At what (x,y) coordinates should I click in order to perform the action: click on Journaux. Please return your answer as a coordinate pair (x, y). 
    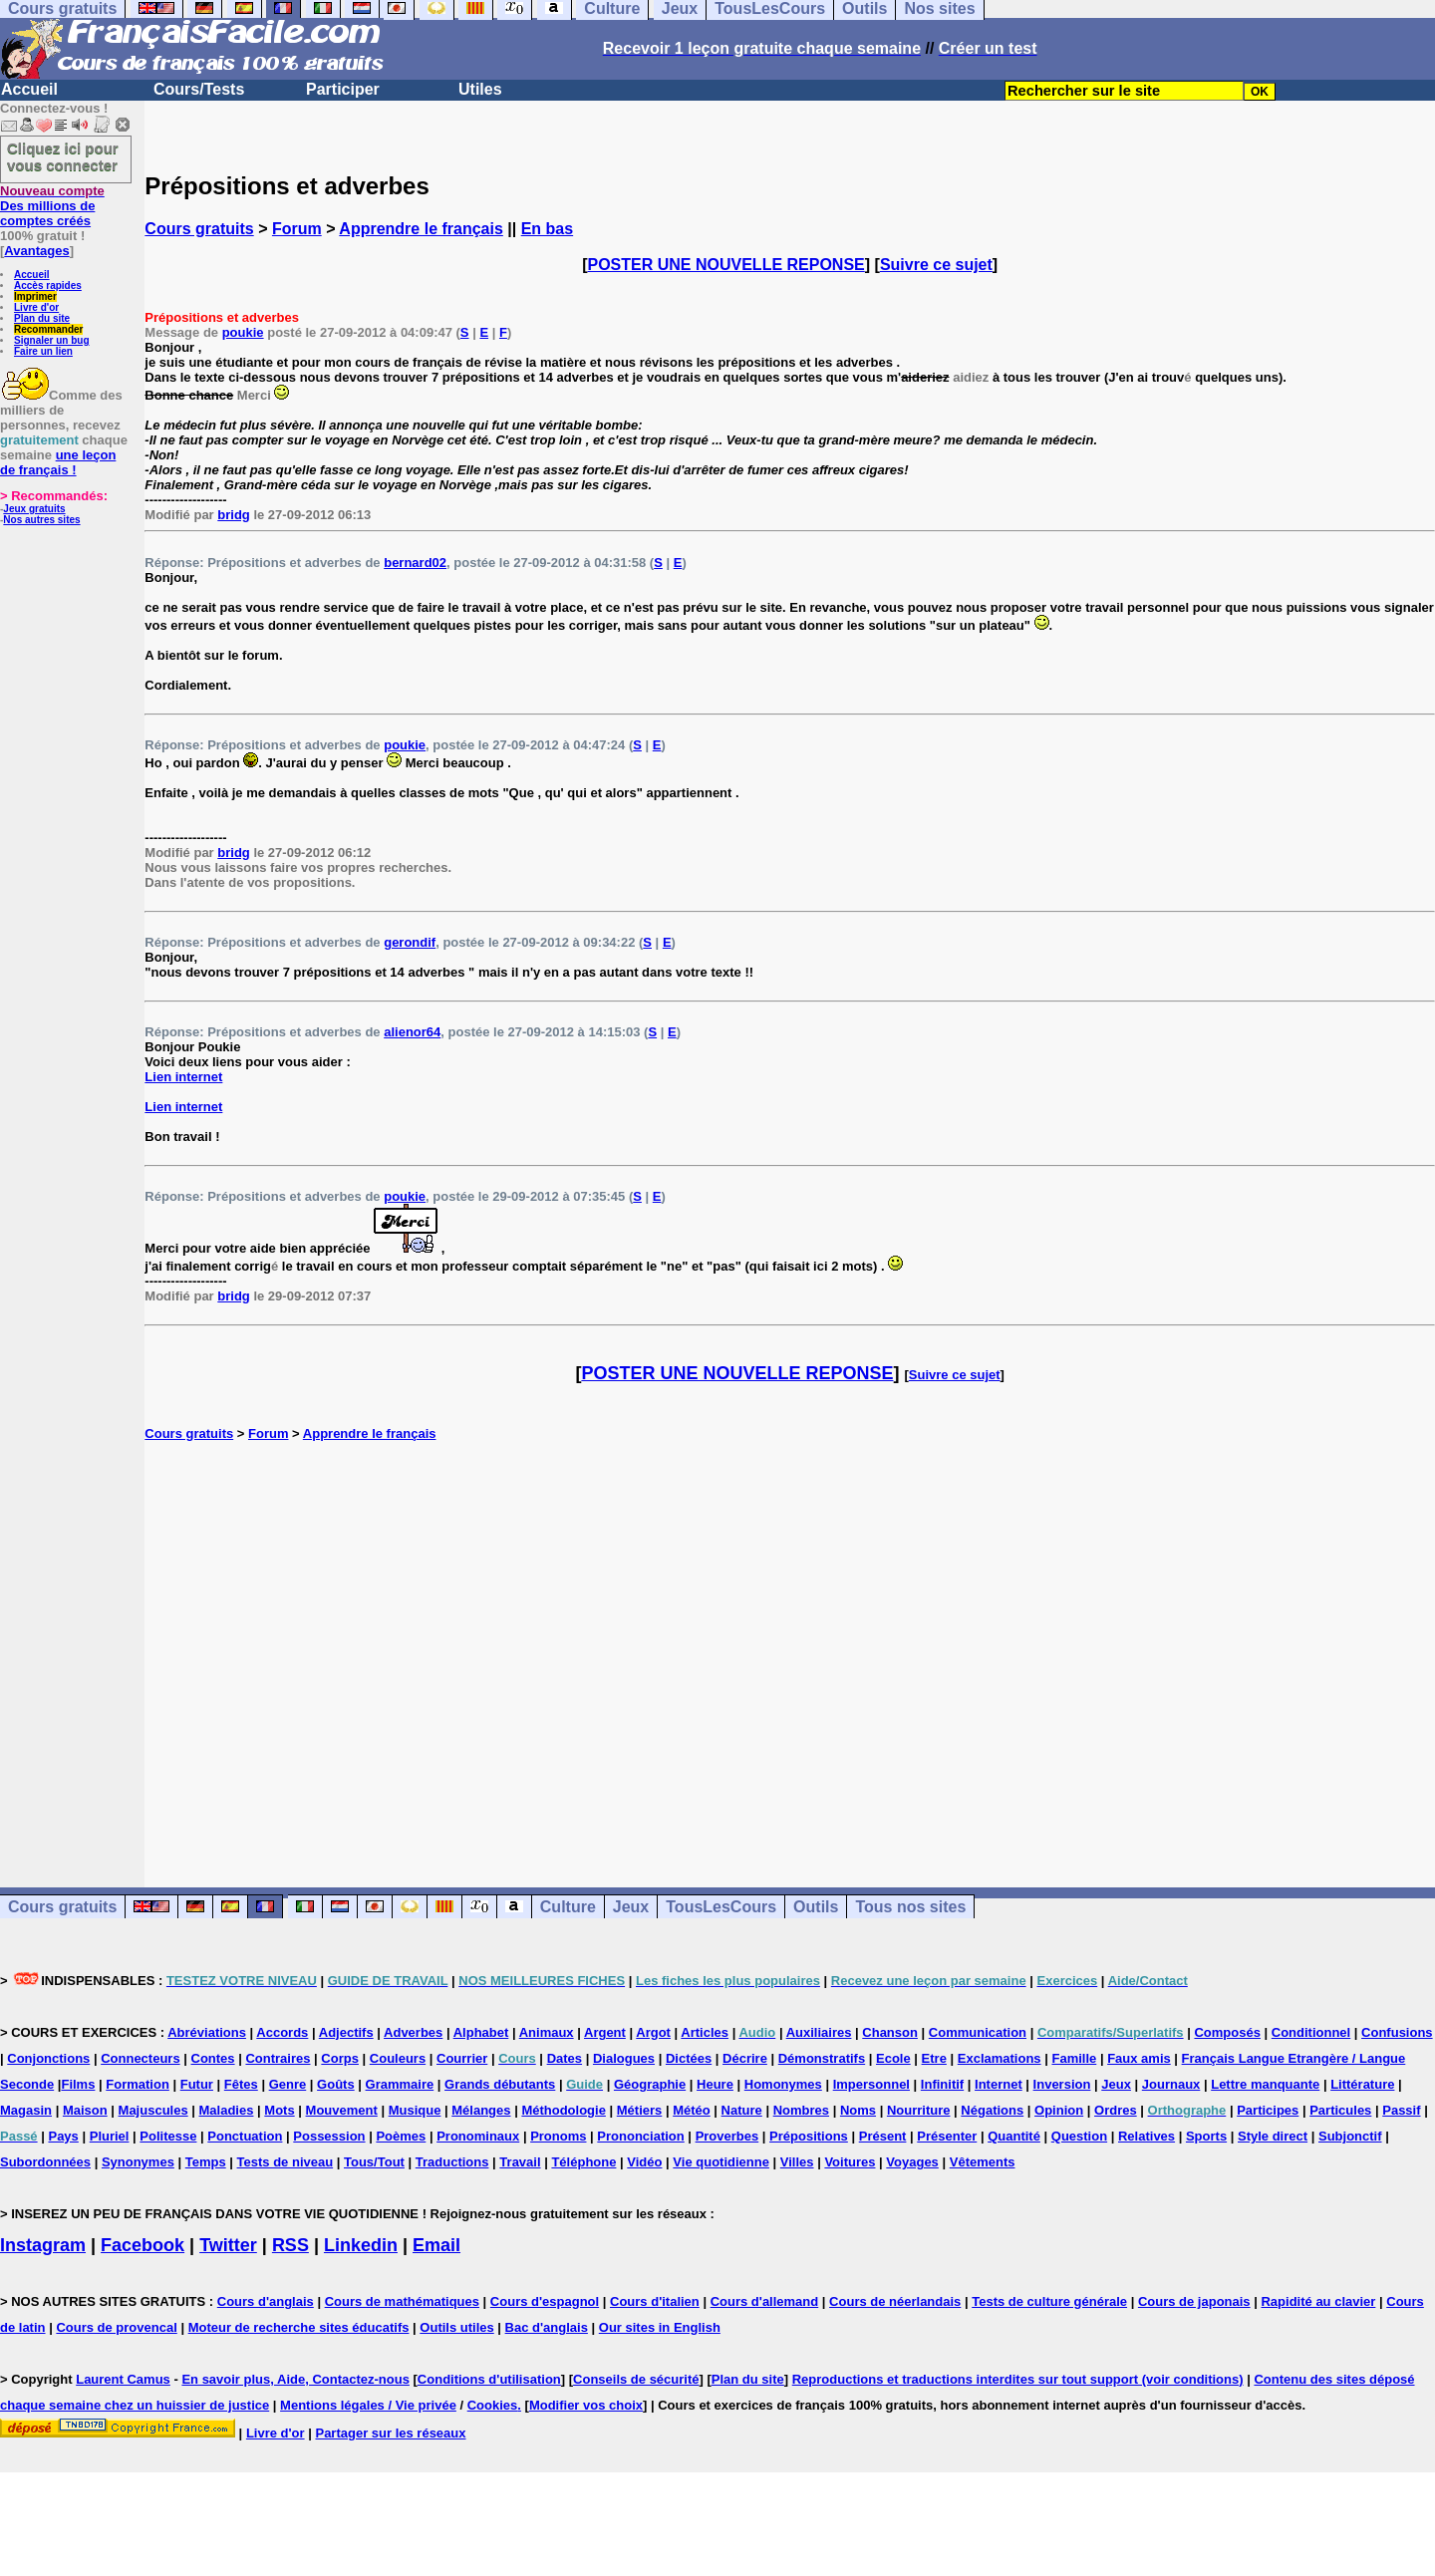
    Looking at the image, I should click on (1171, 2084).